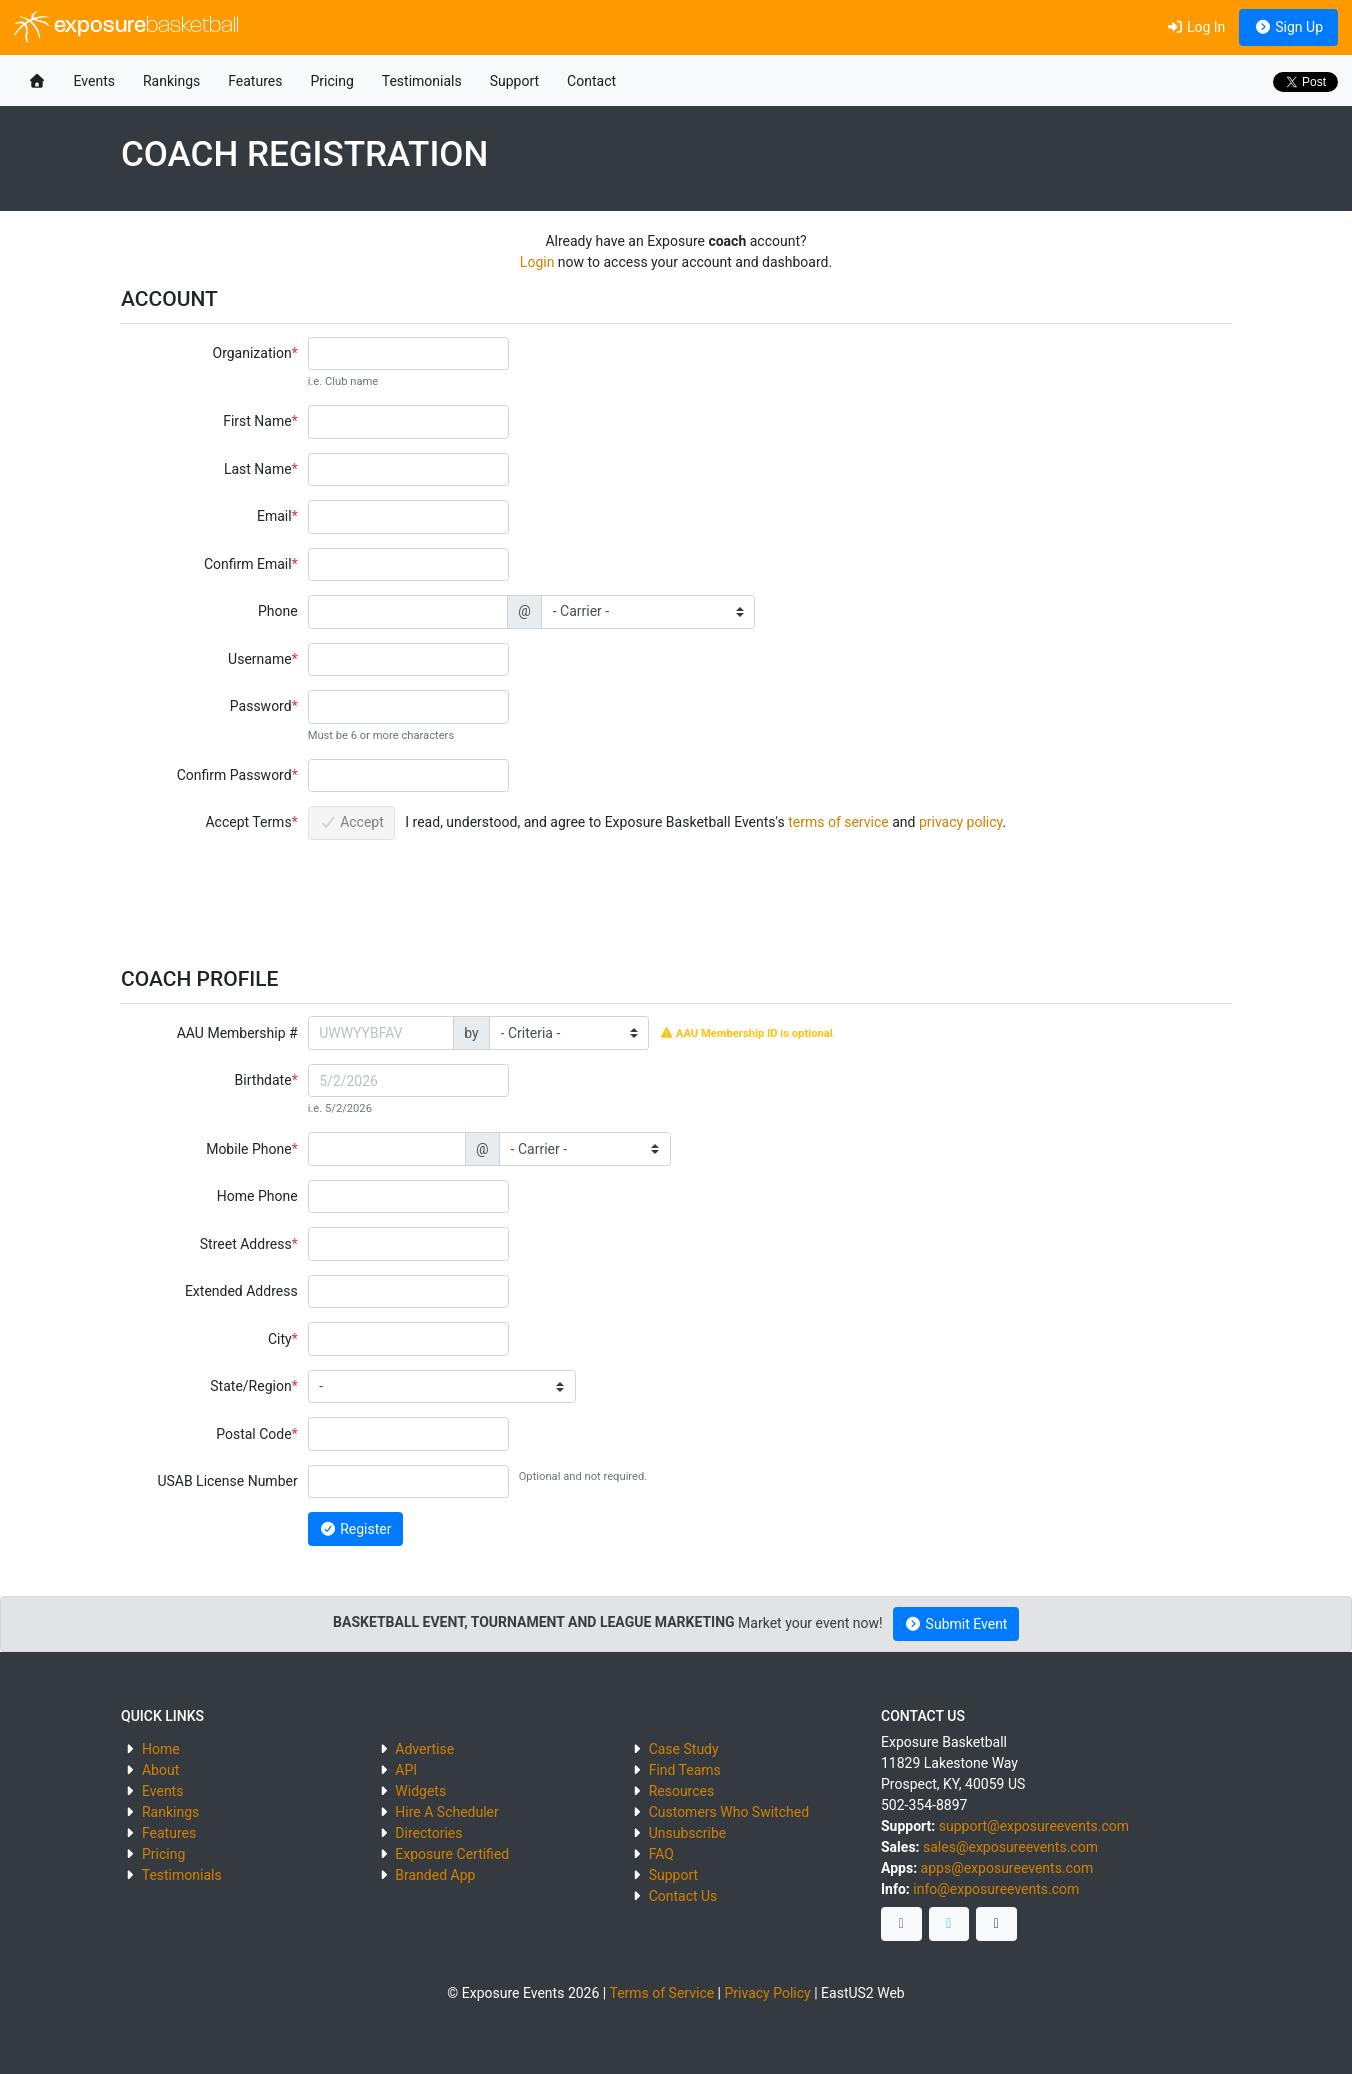 This screenshot has width=1352, height=2074. Describe the element at coordinates (227, 1481) in the screenshot. I see `USAB License Number` at that location.